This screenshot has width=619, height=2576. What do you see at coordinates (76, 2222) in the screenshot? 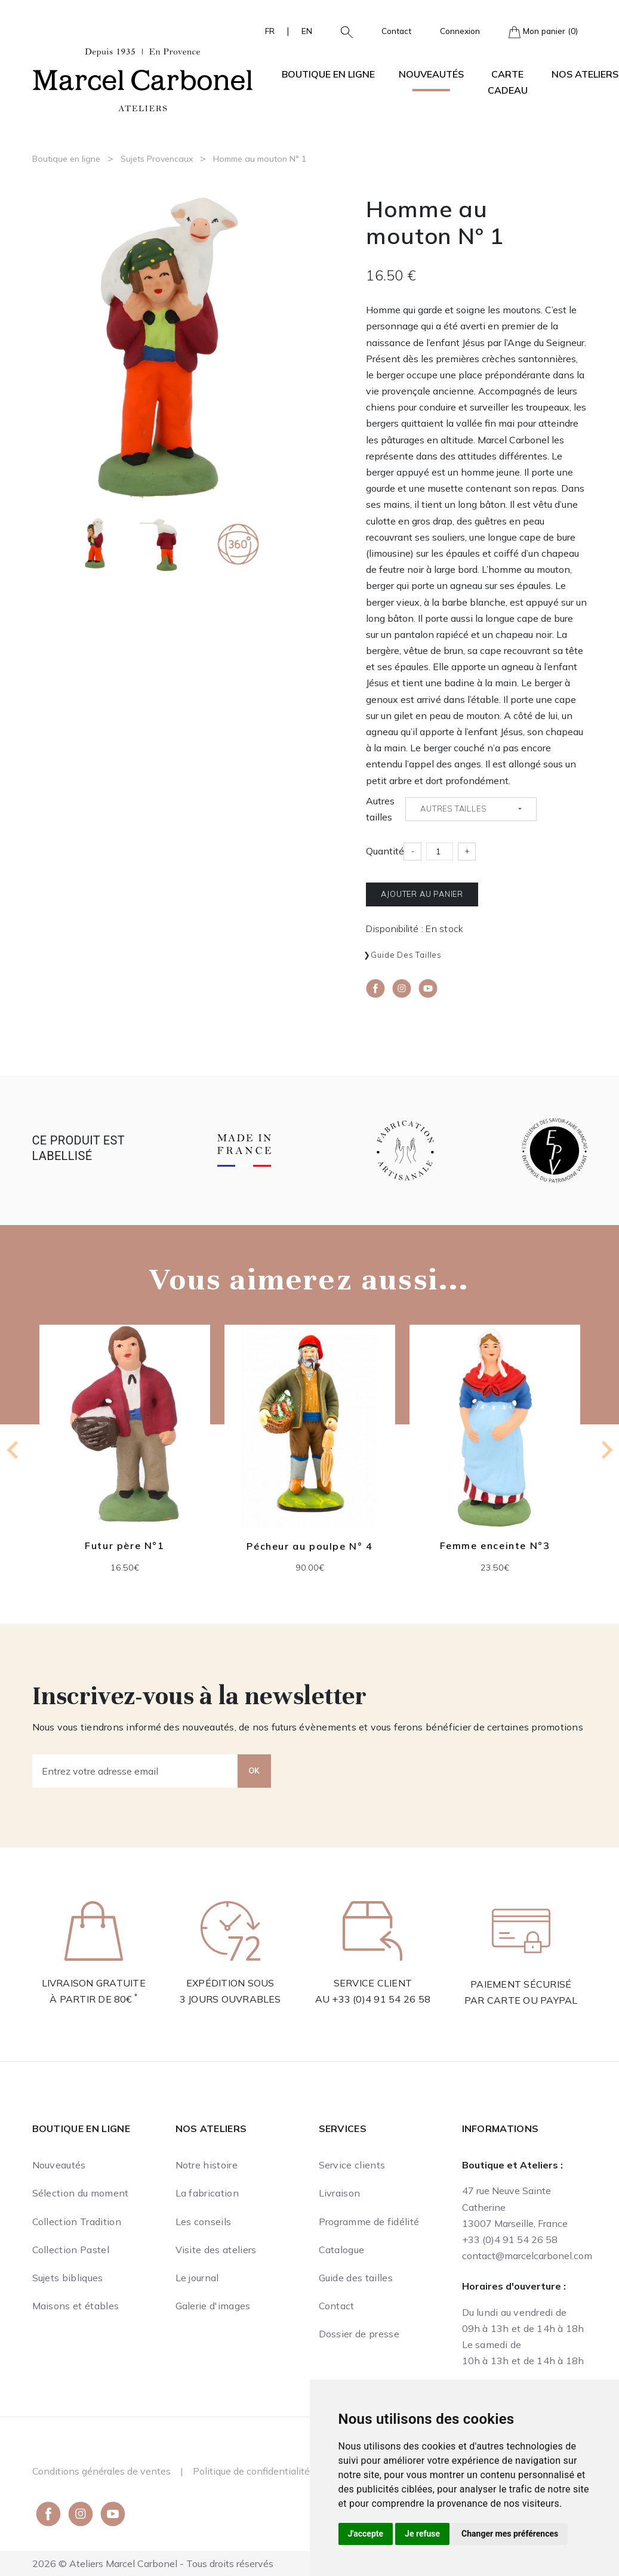
I see `Collection Tradition` at bounding box center [76, 2222].